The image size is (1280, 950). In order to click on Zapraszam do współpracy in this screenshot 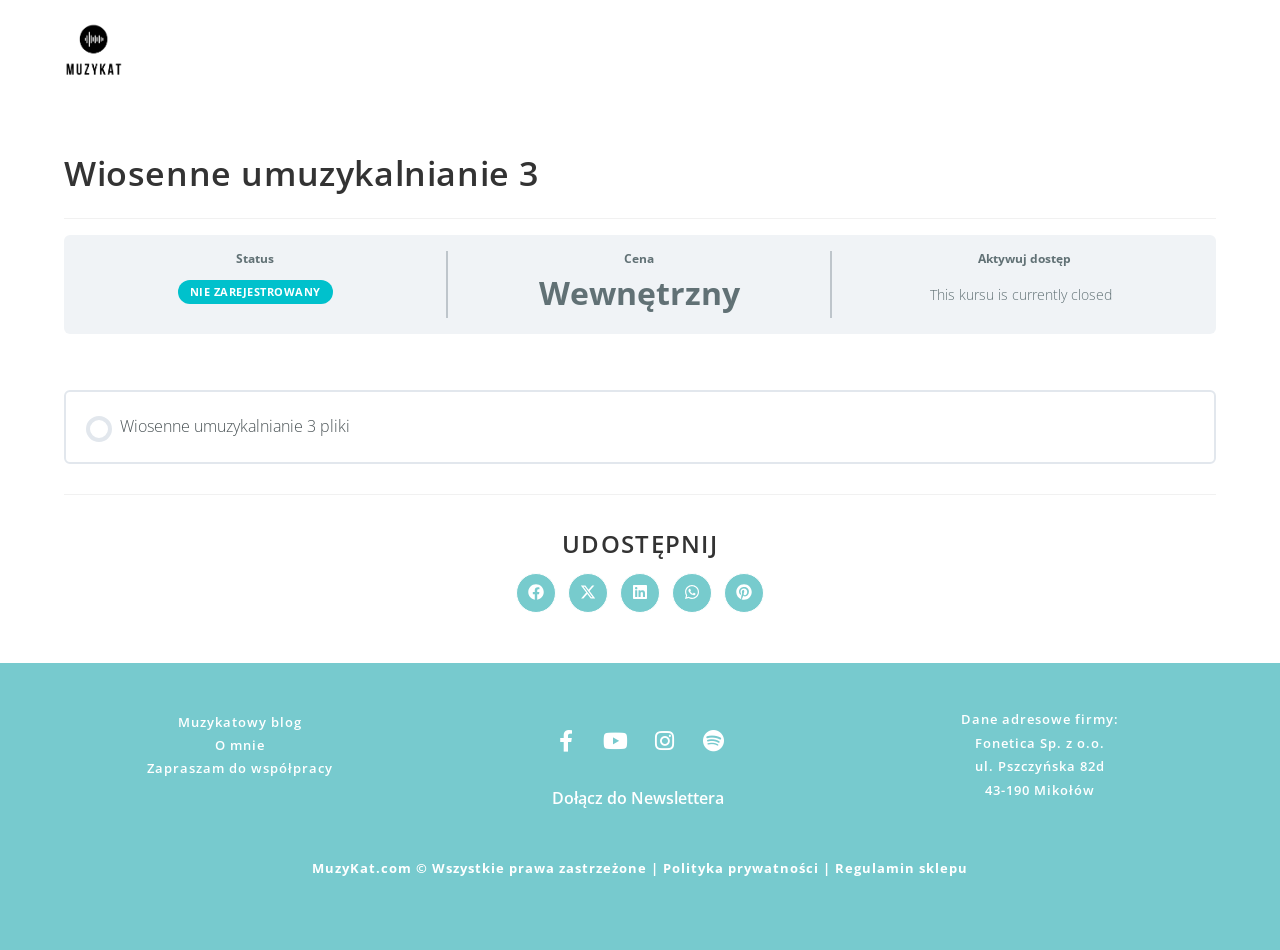, I will do `click(240, 768)`.